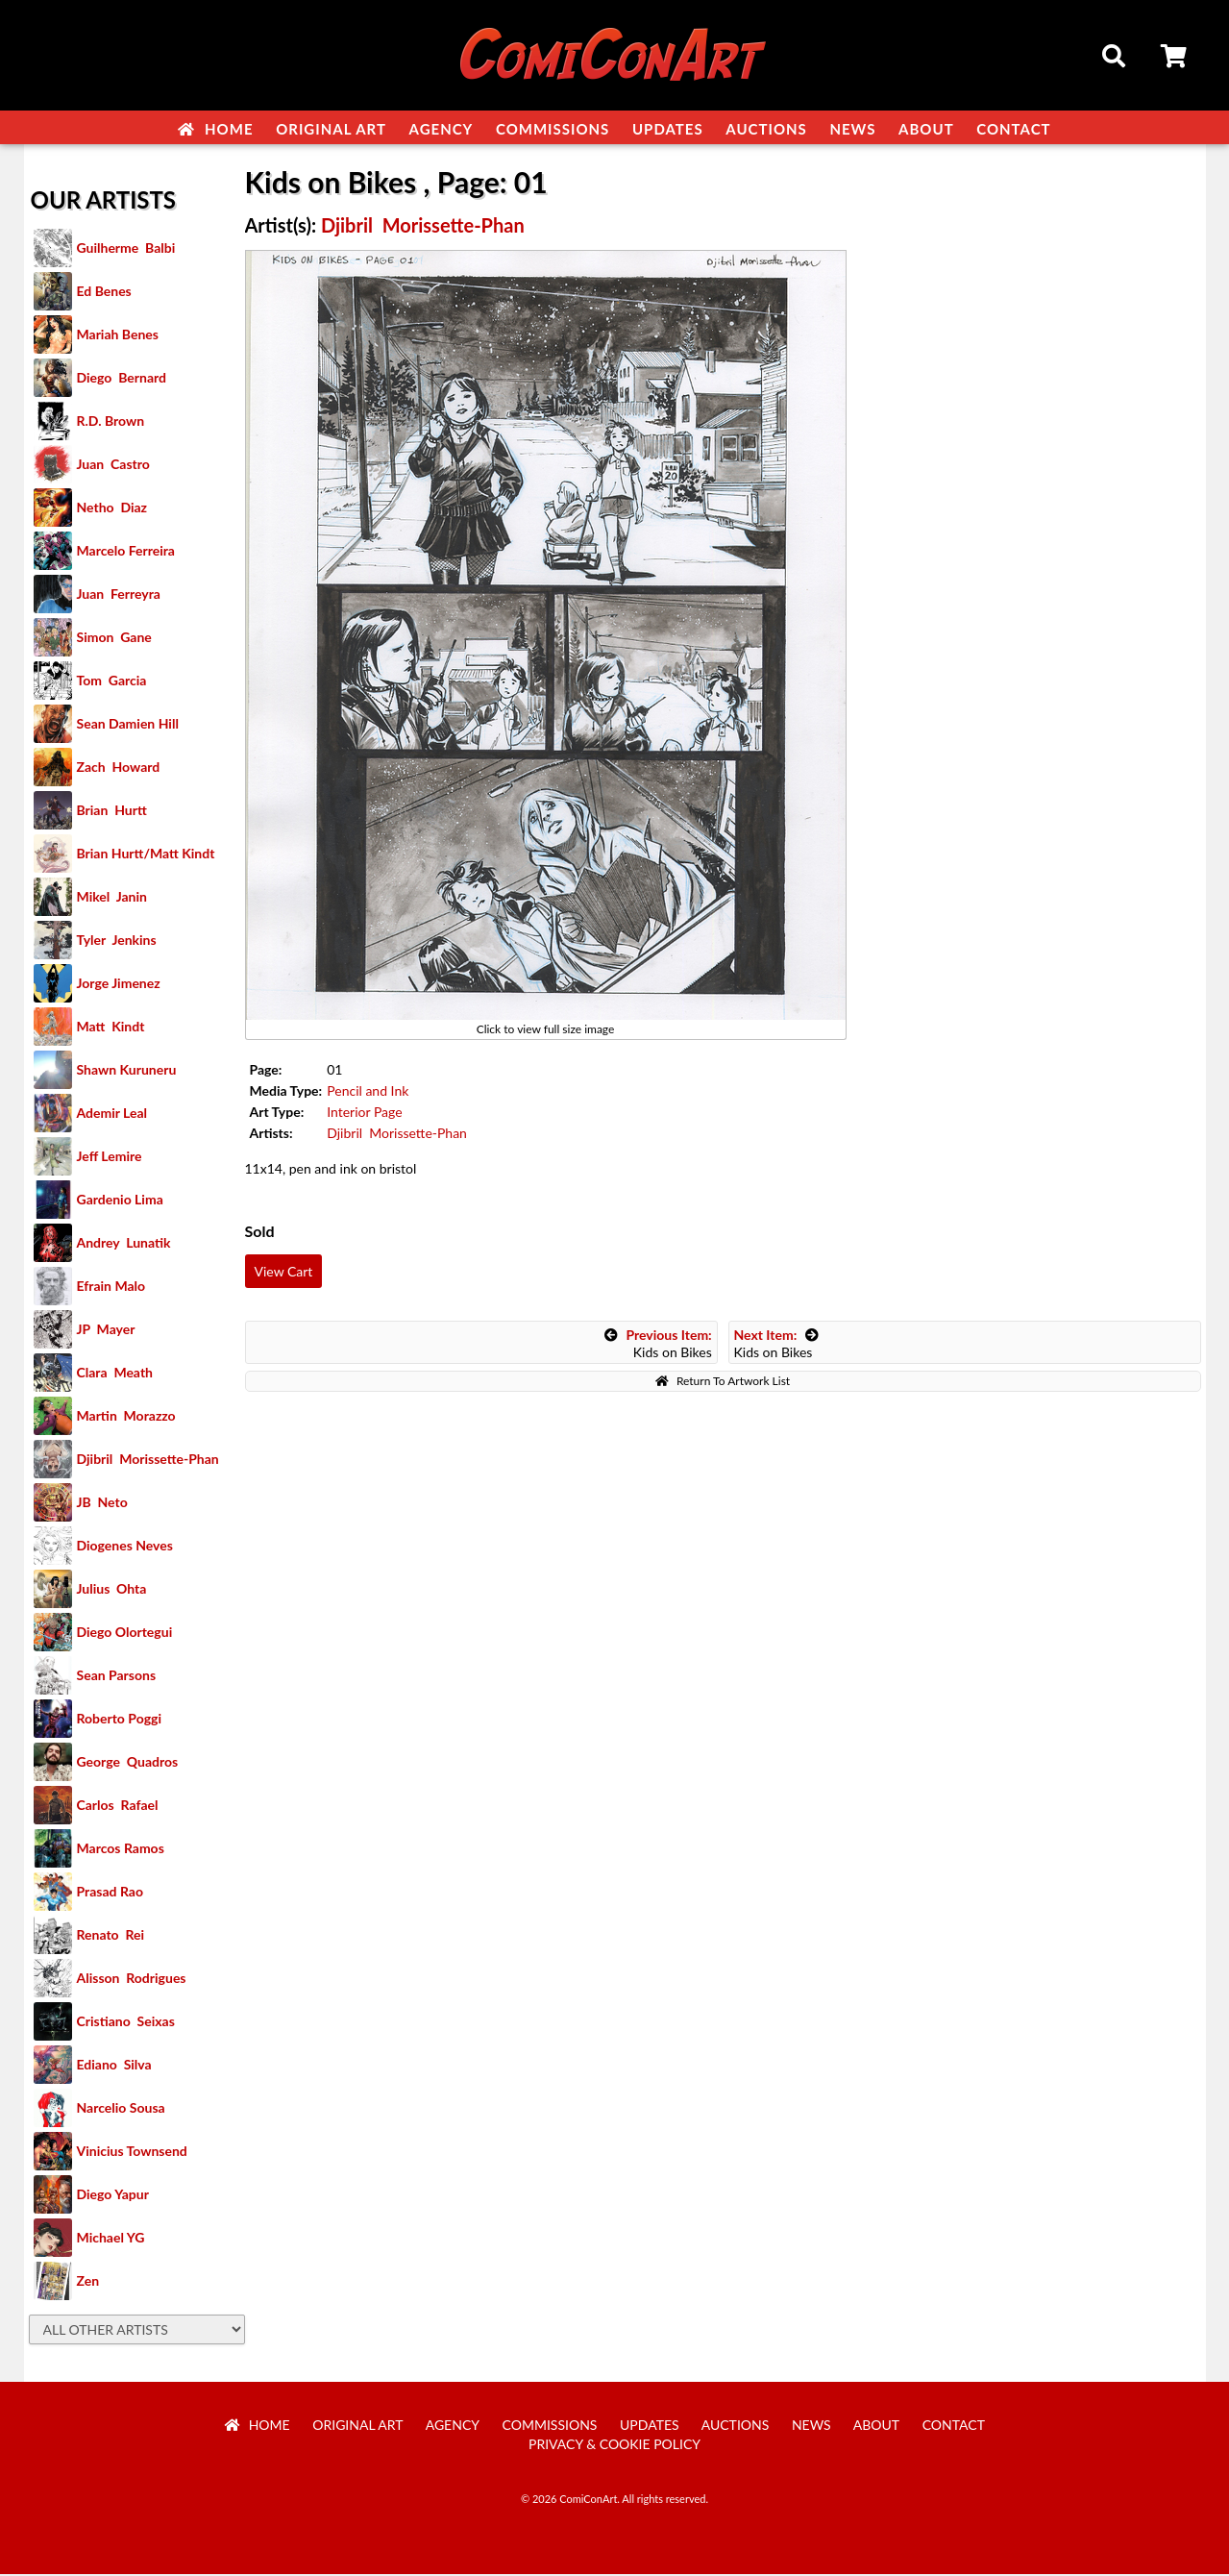 This screenshot has height=2576, width=1229. Describe the element at coordinates (111, 1028) in the screenshot. I see `Matt Kindt` at that location.